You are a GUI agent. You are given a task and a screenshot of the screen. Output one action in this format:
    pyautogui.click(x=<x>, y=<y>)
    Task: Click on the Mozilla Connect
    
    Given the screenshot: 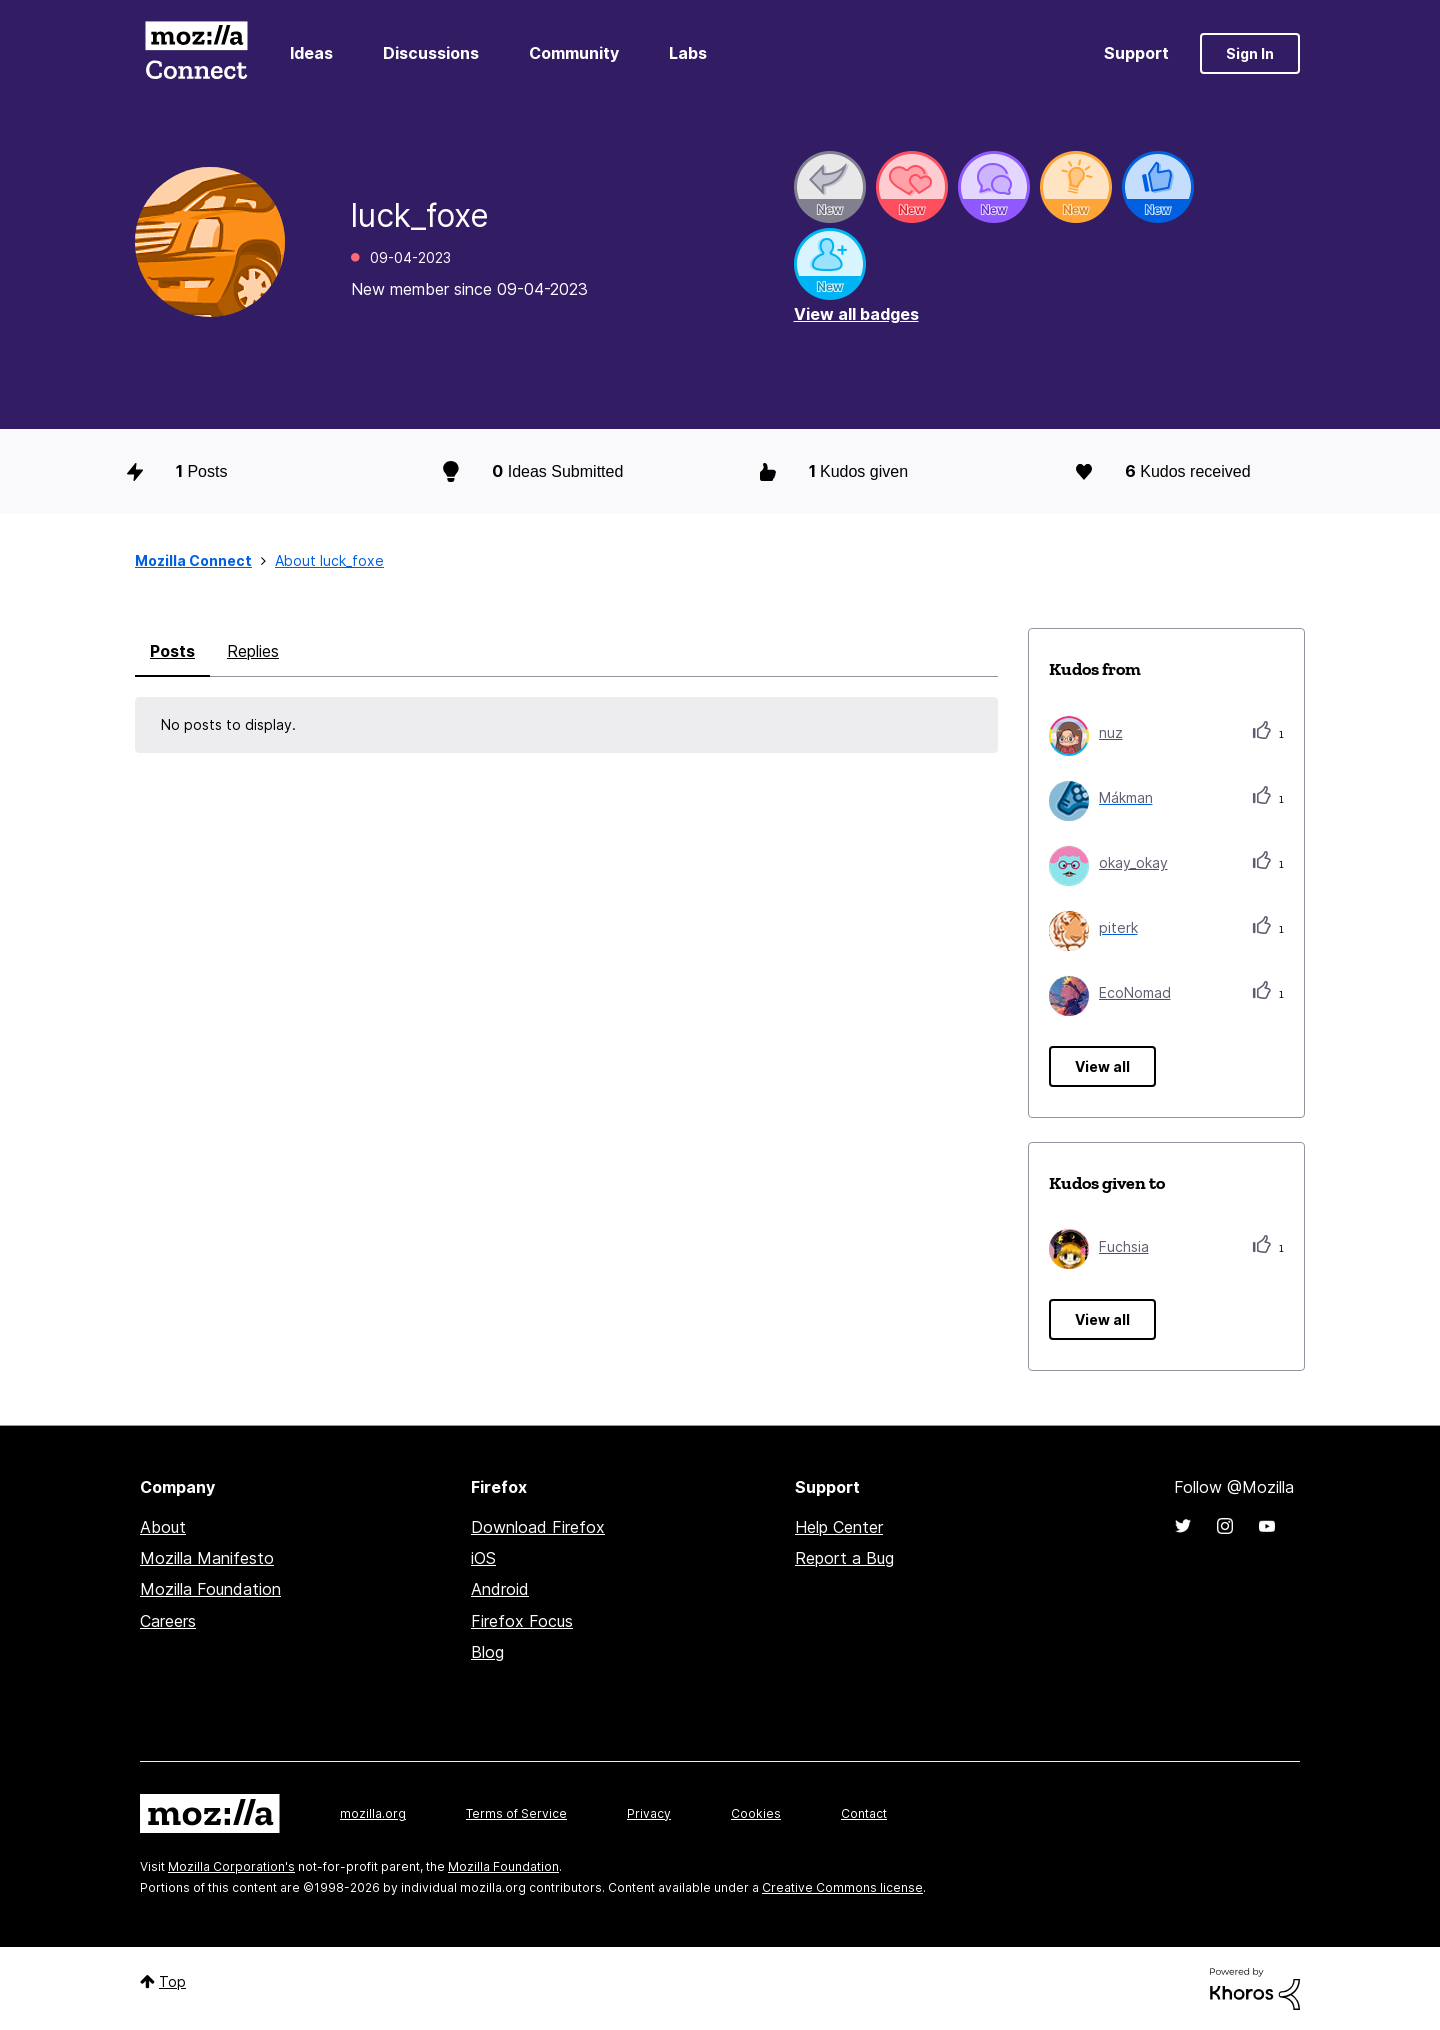 What is the action you would take?
    pyautogui.click(x=196, y=53)
    